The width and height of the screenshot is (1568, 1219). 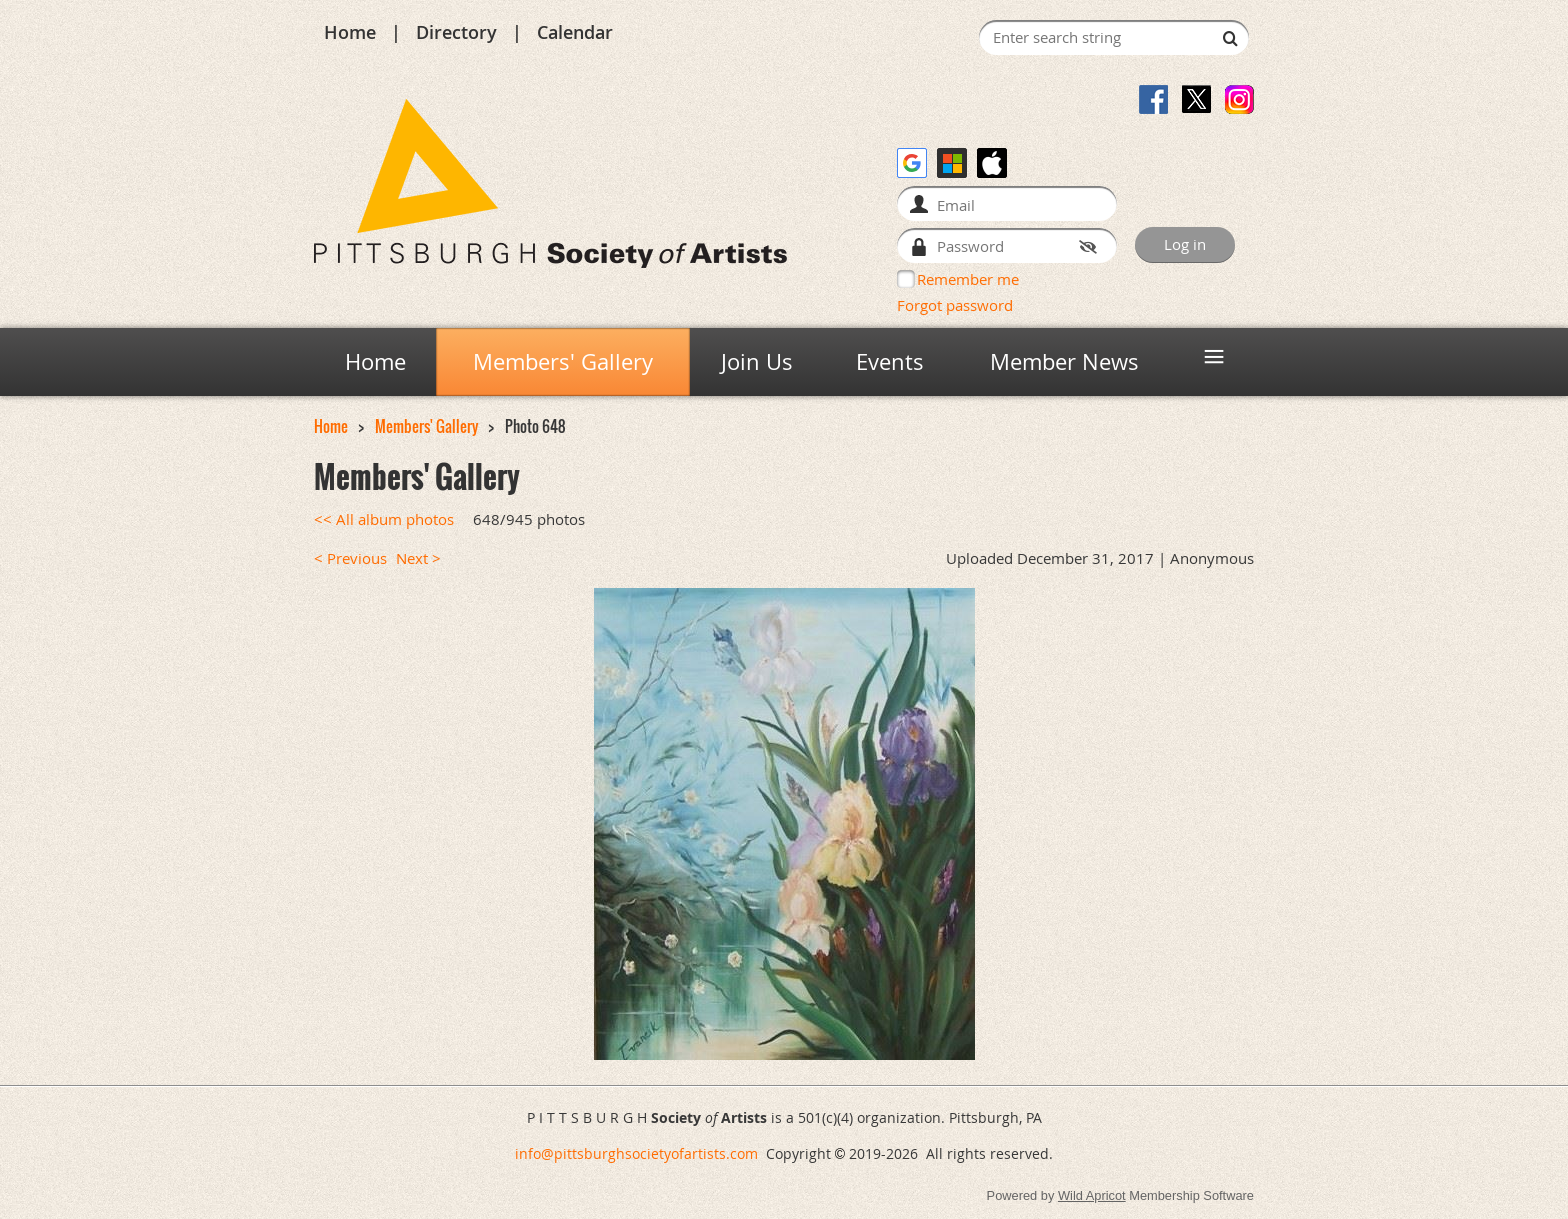 What do you see at coordinates (1092, 1195) in the screenshot?
I see `Wild Apricot` at bounding box center [1092, 1195].